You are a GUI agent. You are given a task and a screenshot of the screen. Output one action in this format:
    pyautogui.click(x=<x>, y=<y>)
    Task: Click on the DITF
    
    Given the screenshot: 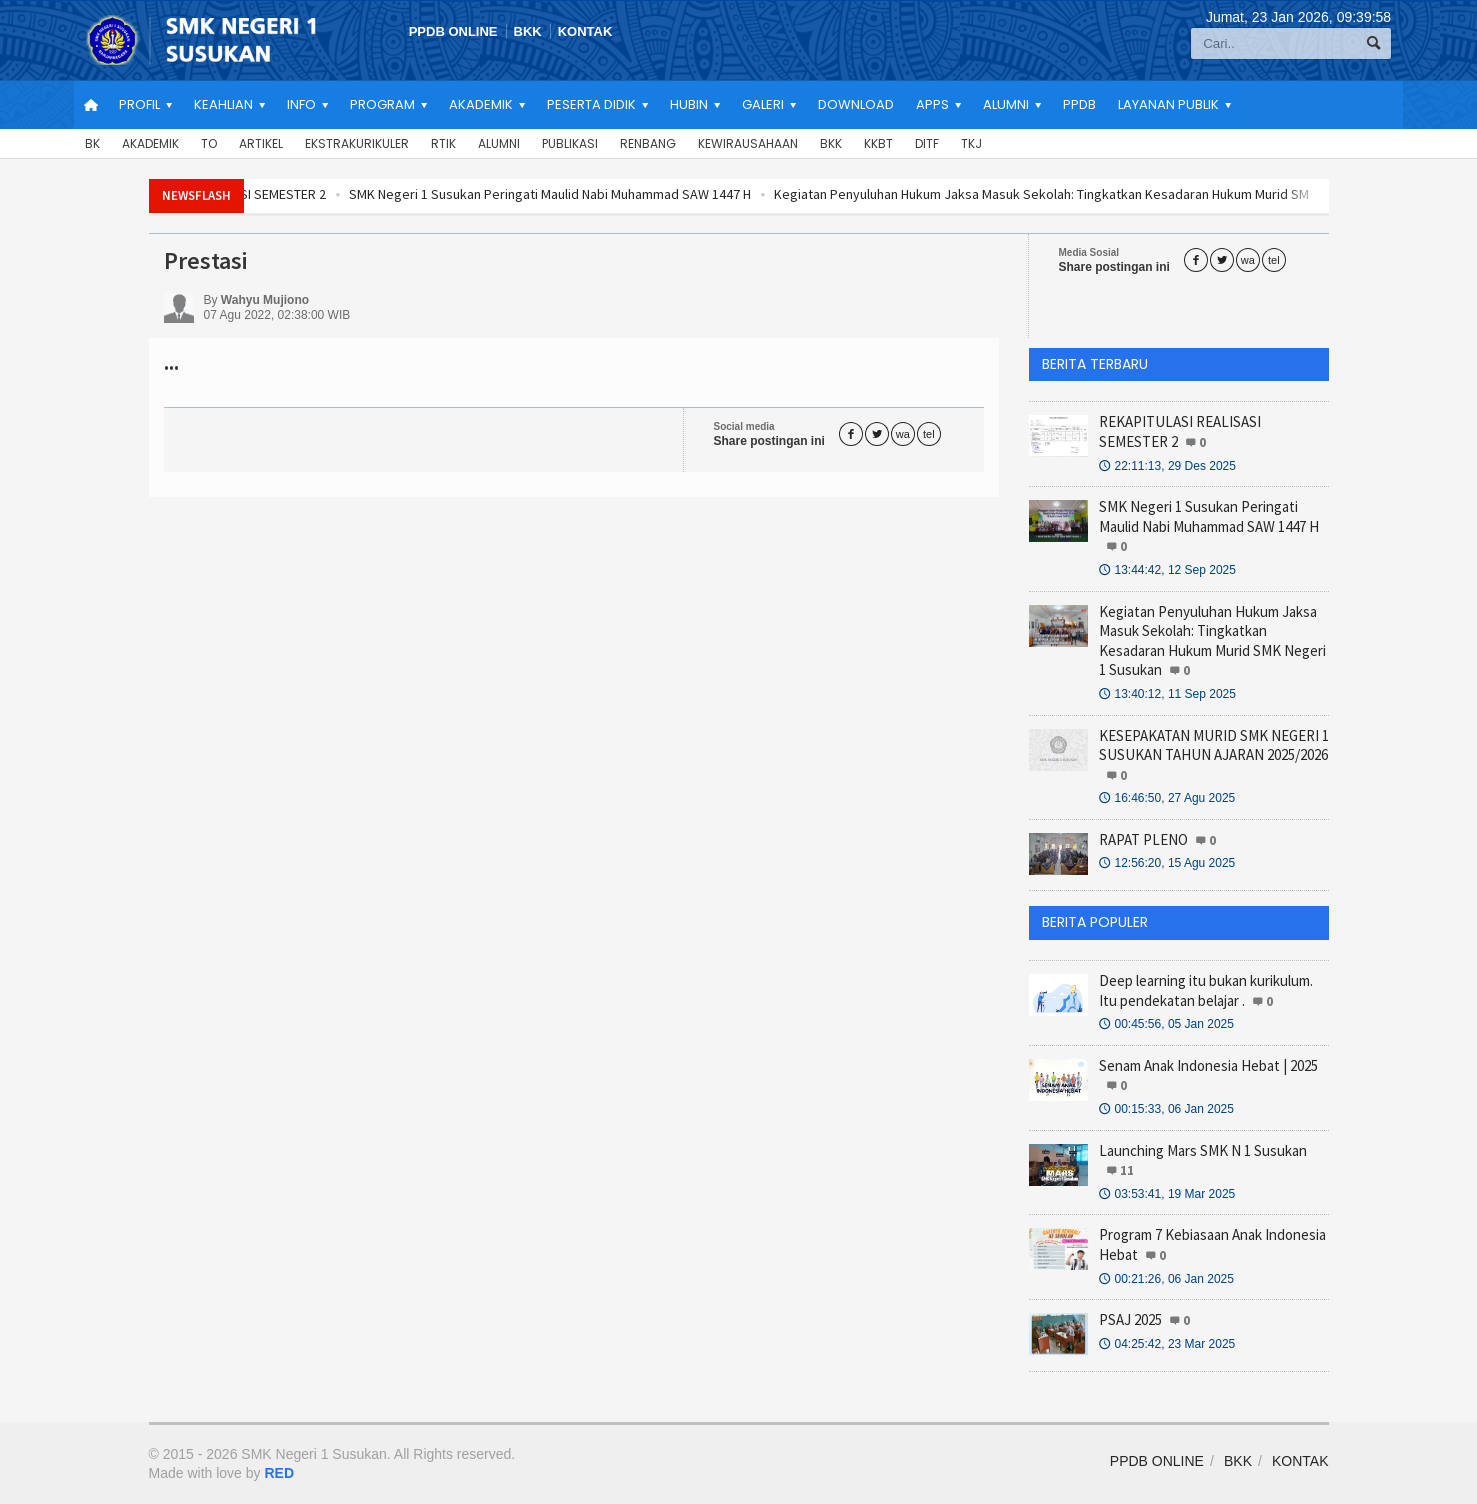 What is the action you would take?
    pyautogui.click(x=927, y=143)
    